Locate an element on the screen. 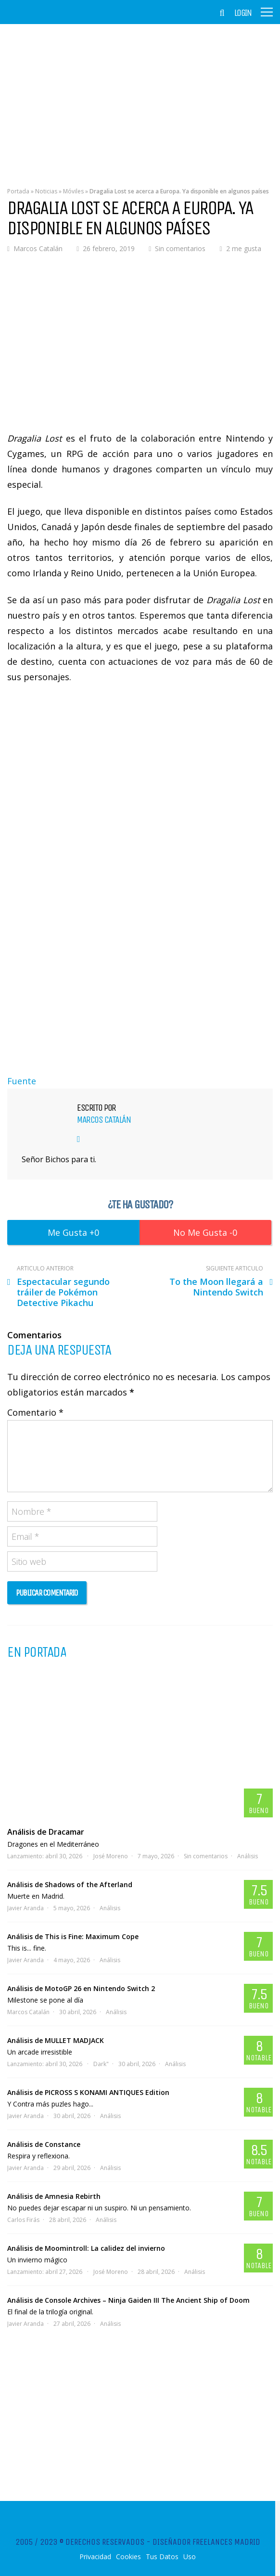 Image resolution: width=280 pixels, height=2576 pixels. Login is located at coordinates (243, 13).